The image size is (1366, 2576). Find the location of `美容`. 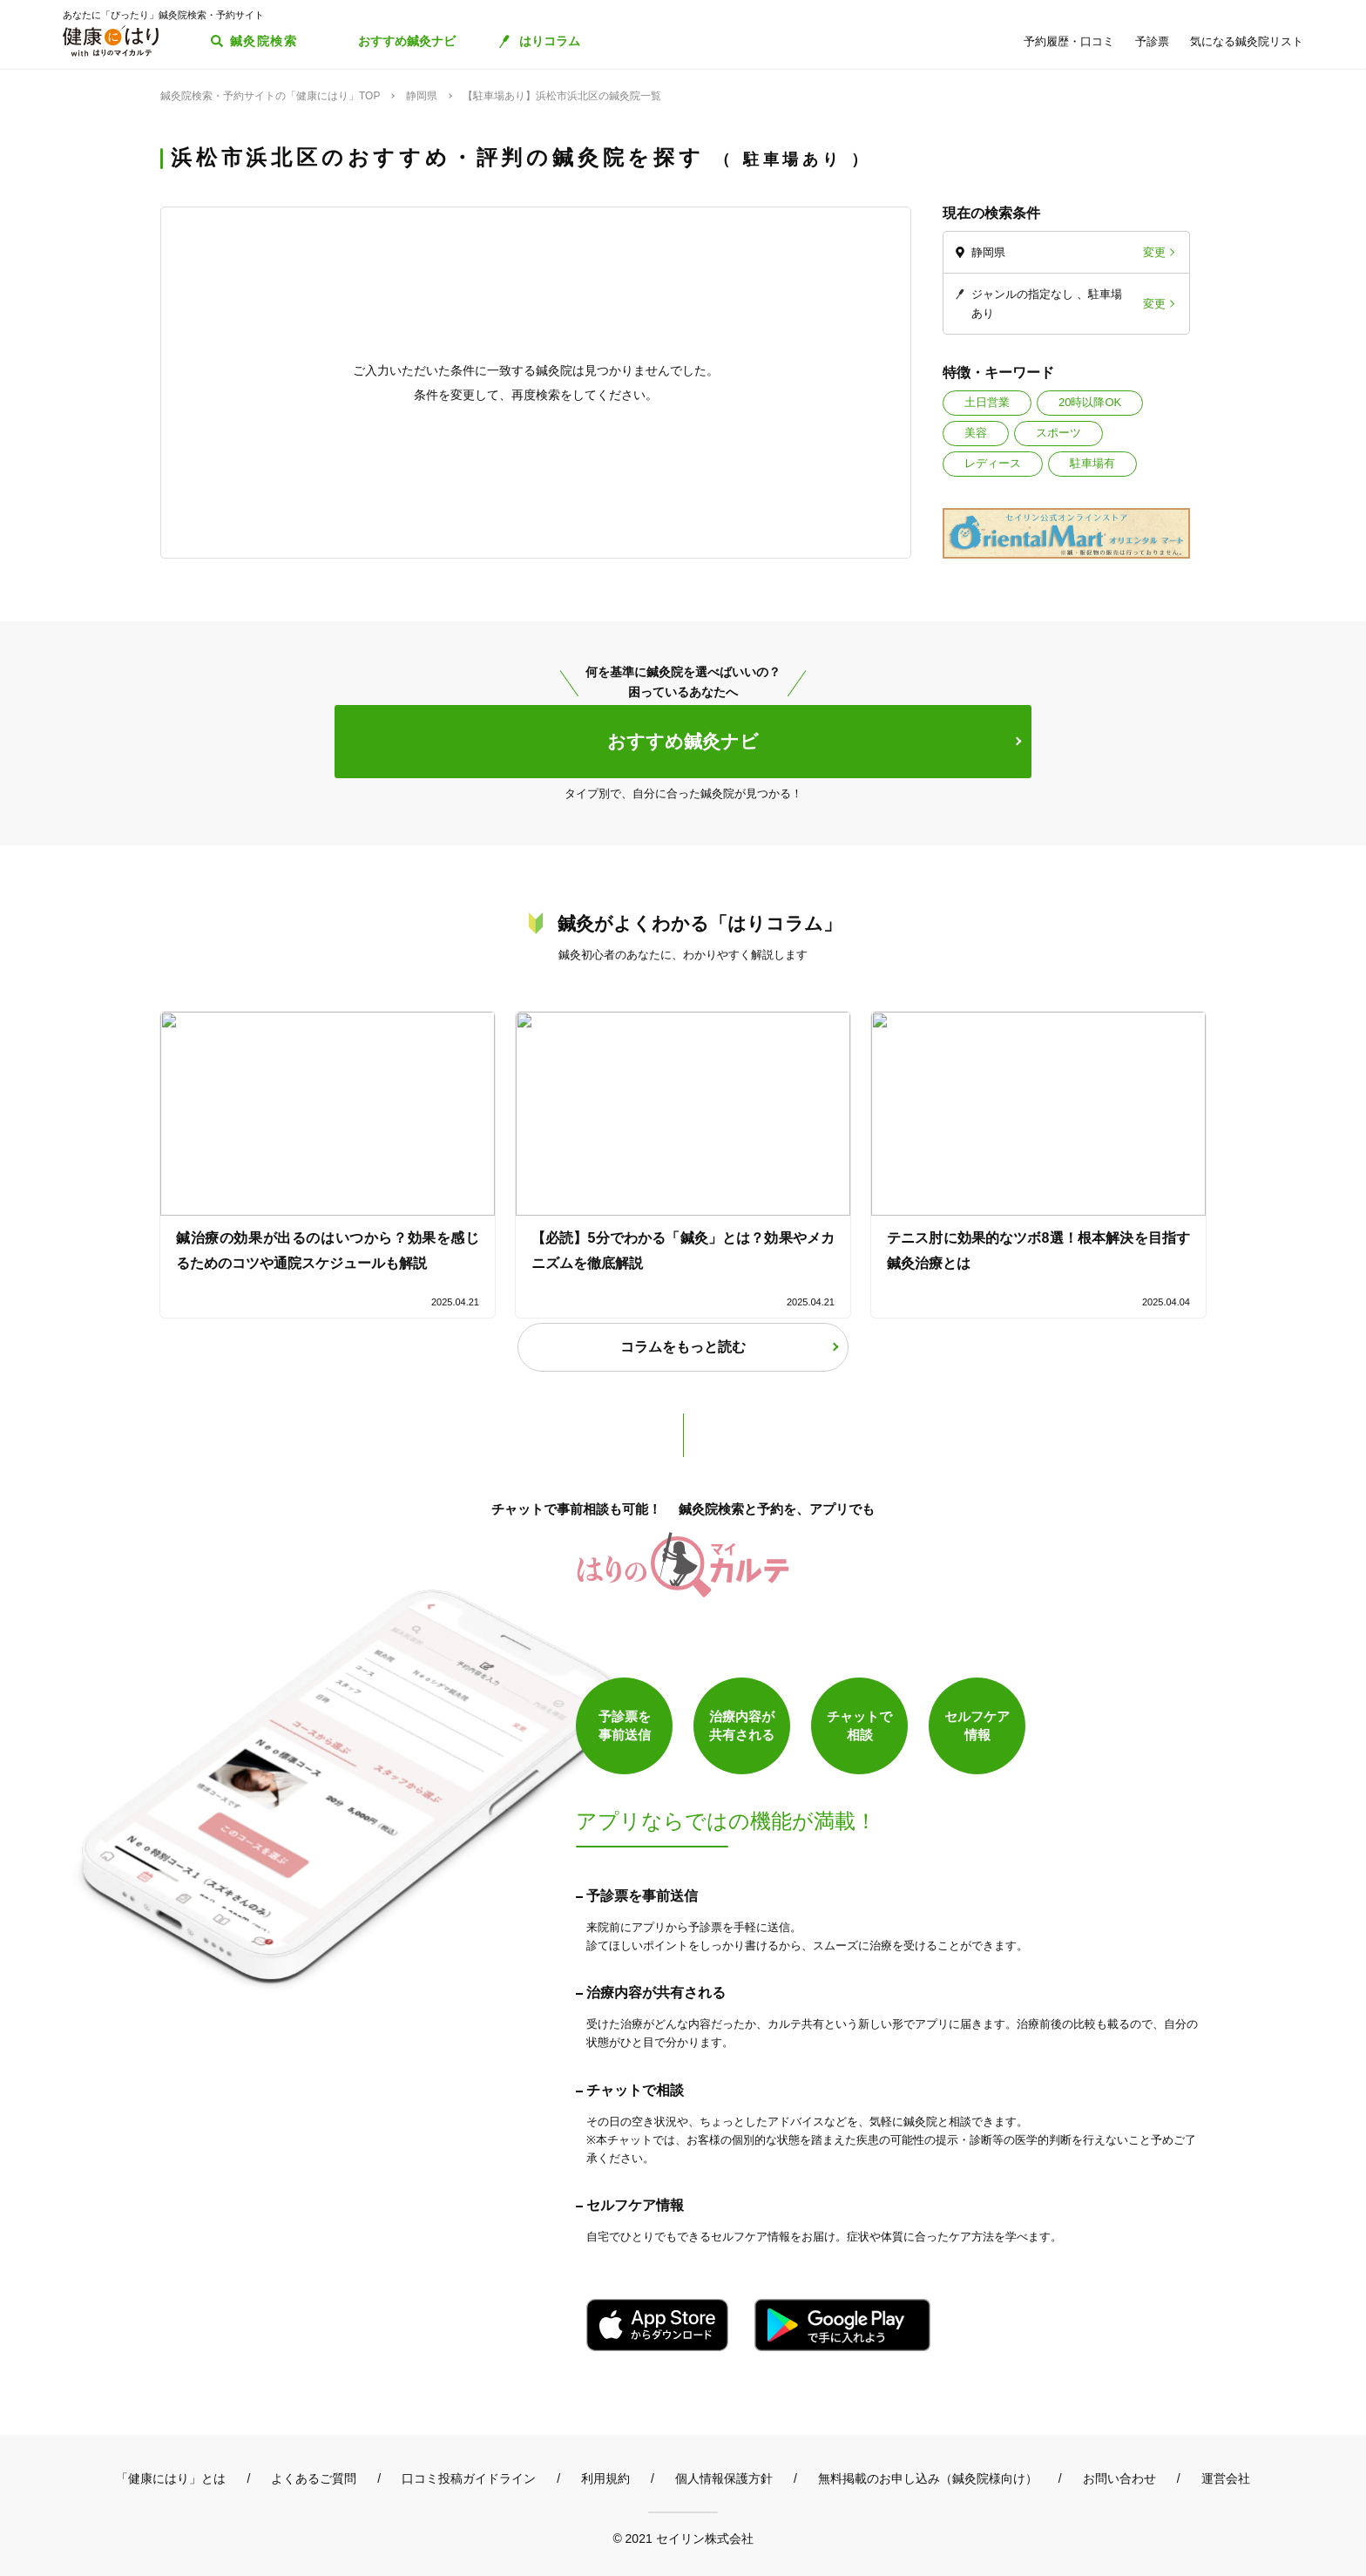

美容 is located at coordinates (975, 432).